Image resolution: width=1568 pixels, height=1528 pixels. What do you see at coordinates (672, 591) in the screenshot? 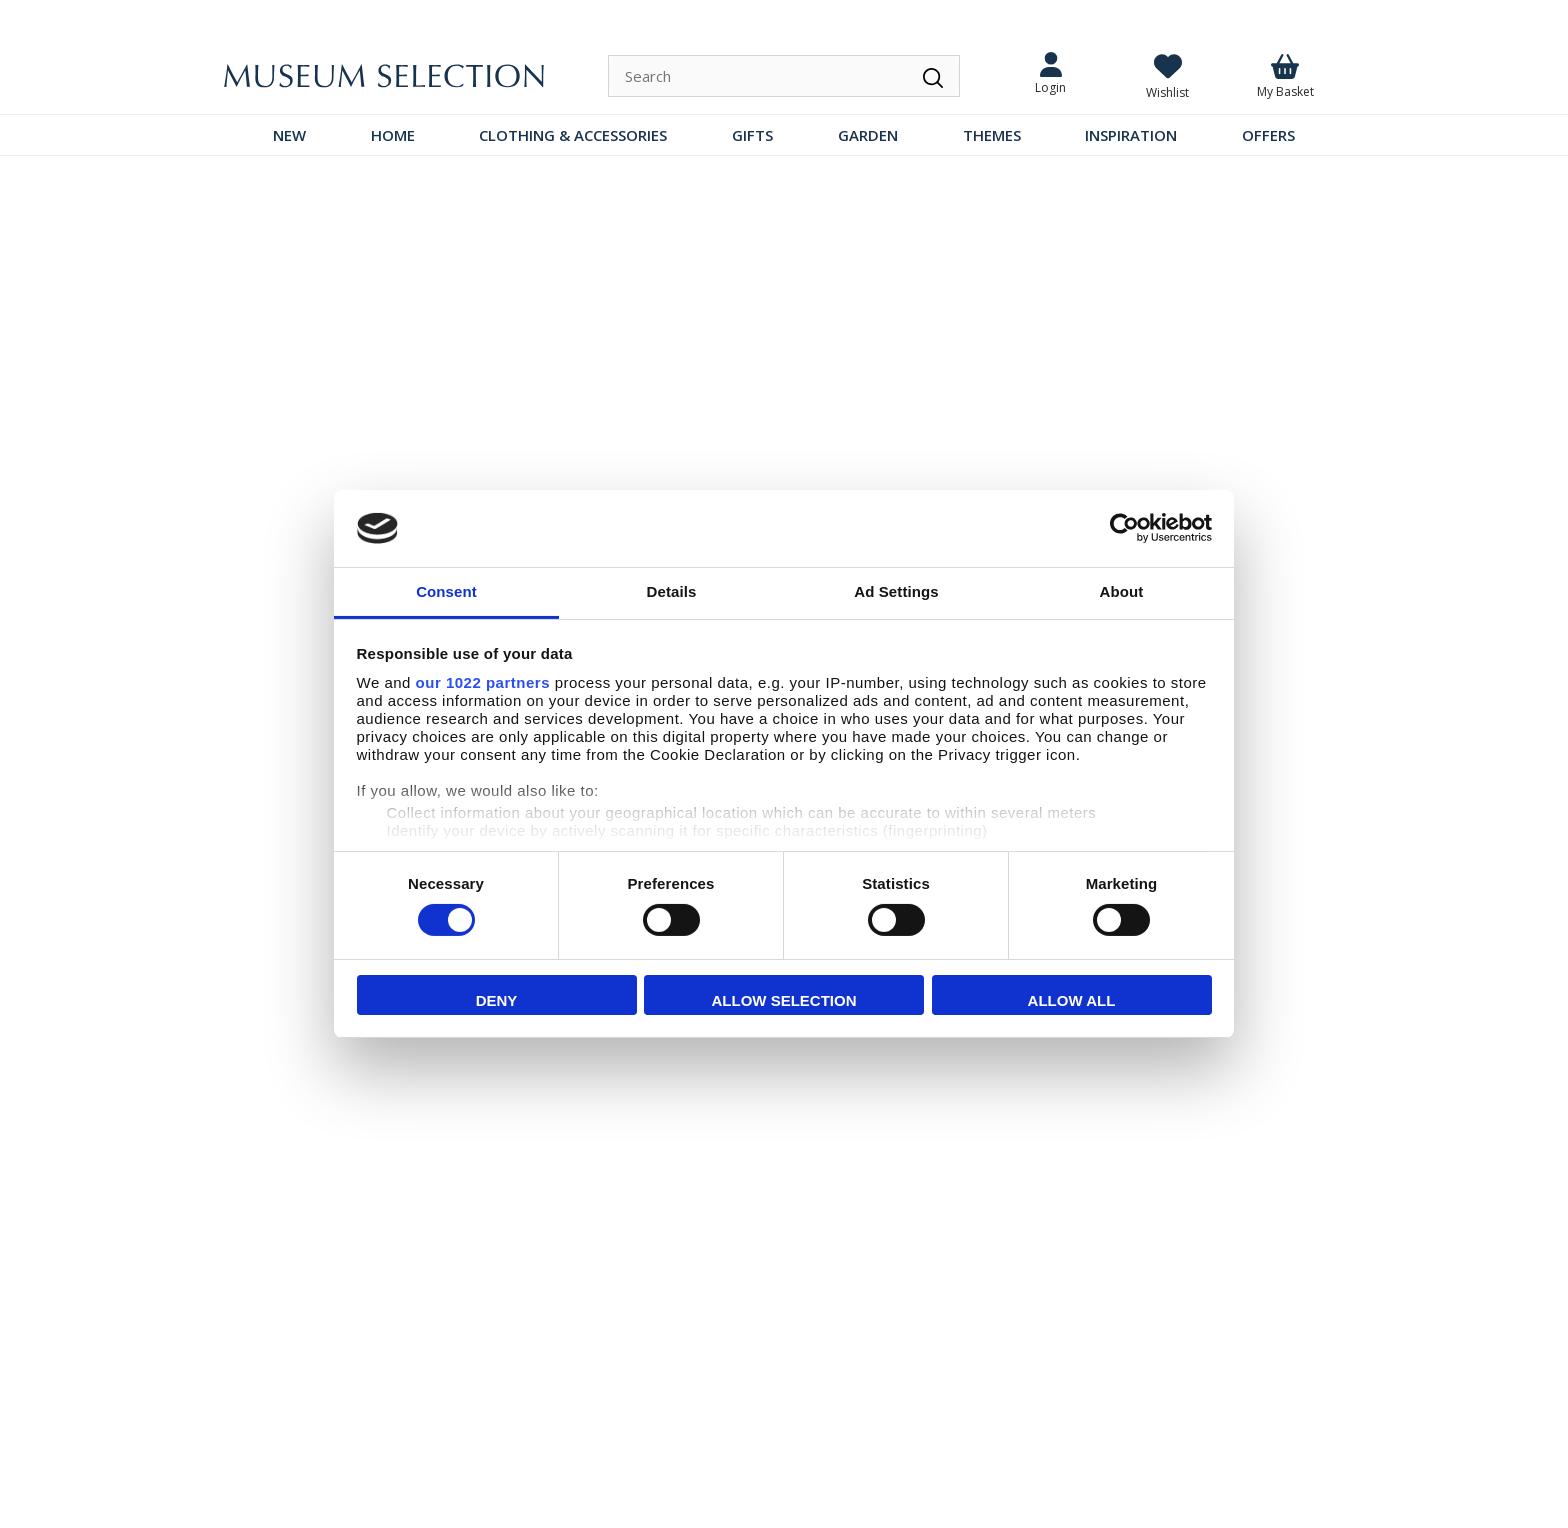
I see `Details [tab]` at bounding box center [672, 591].